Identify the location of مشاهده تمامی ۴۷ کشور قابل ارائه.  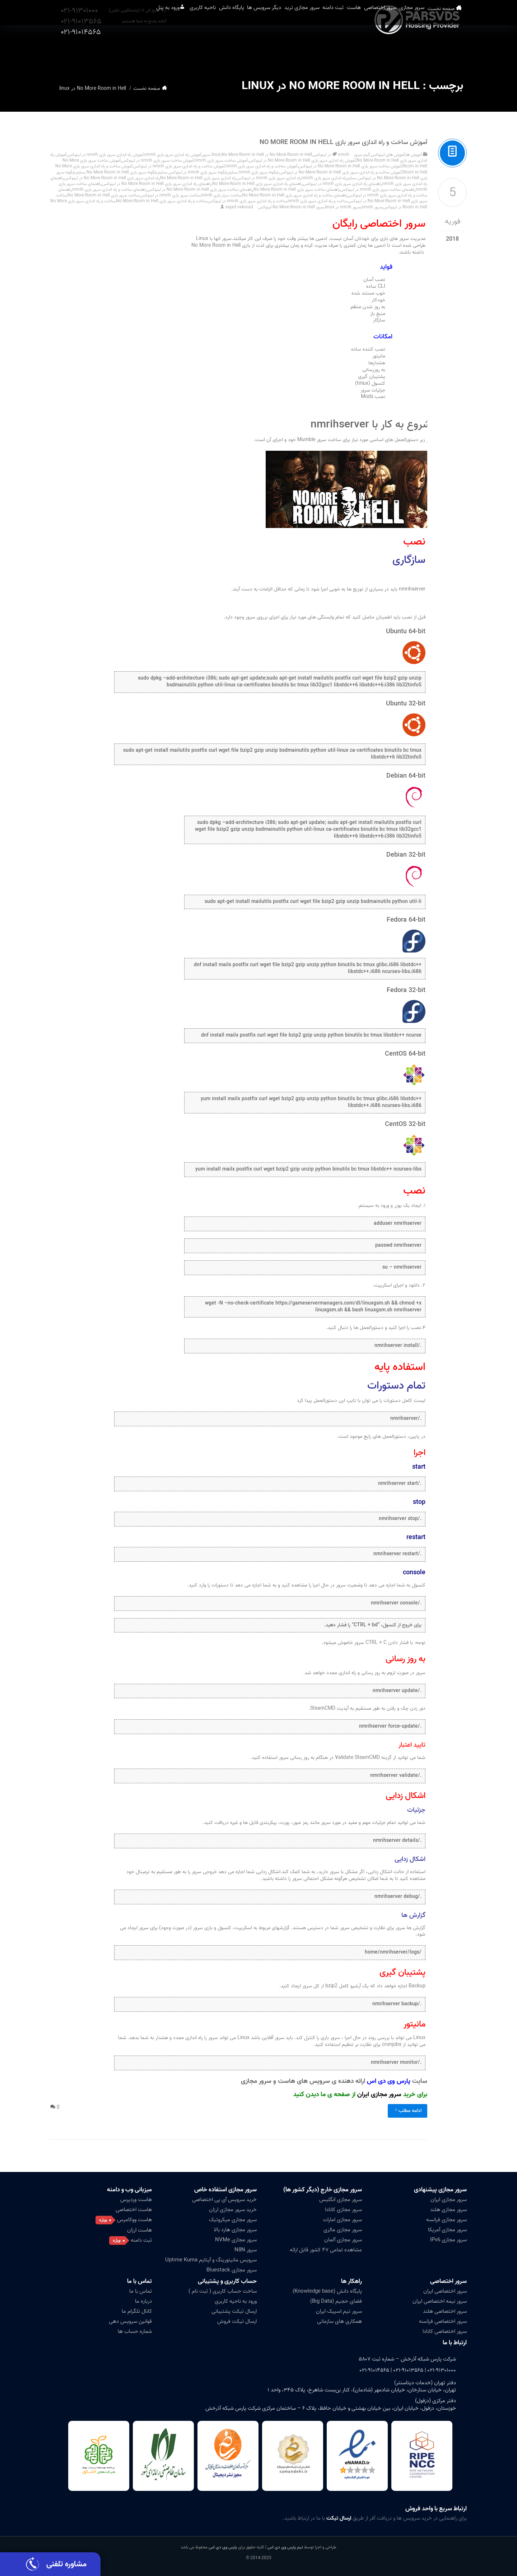
(326, 2250).